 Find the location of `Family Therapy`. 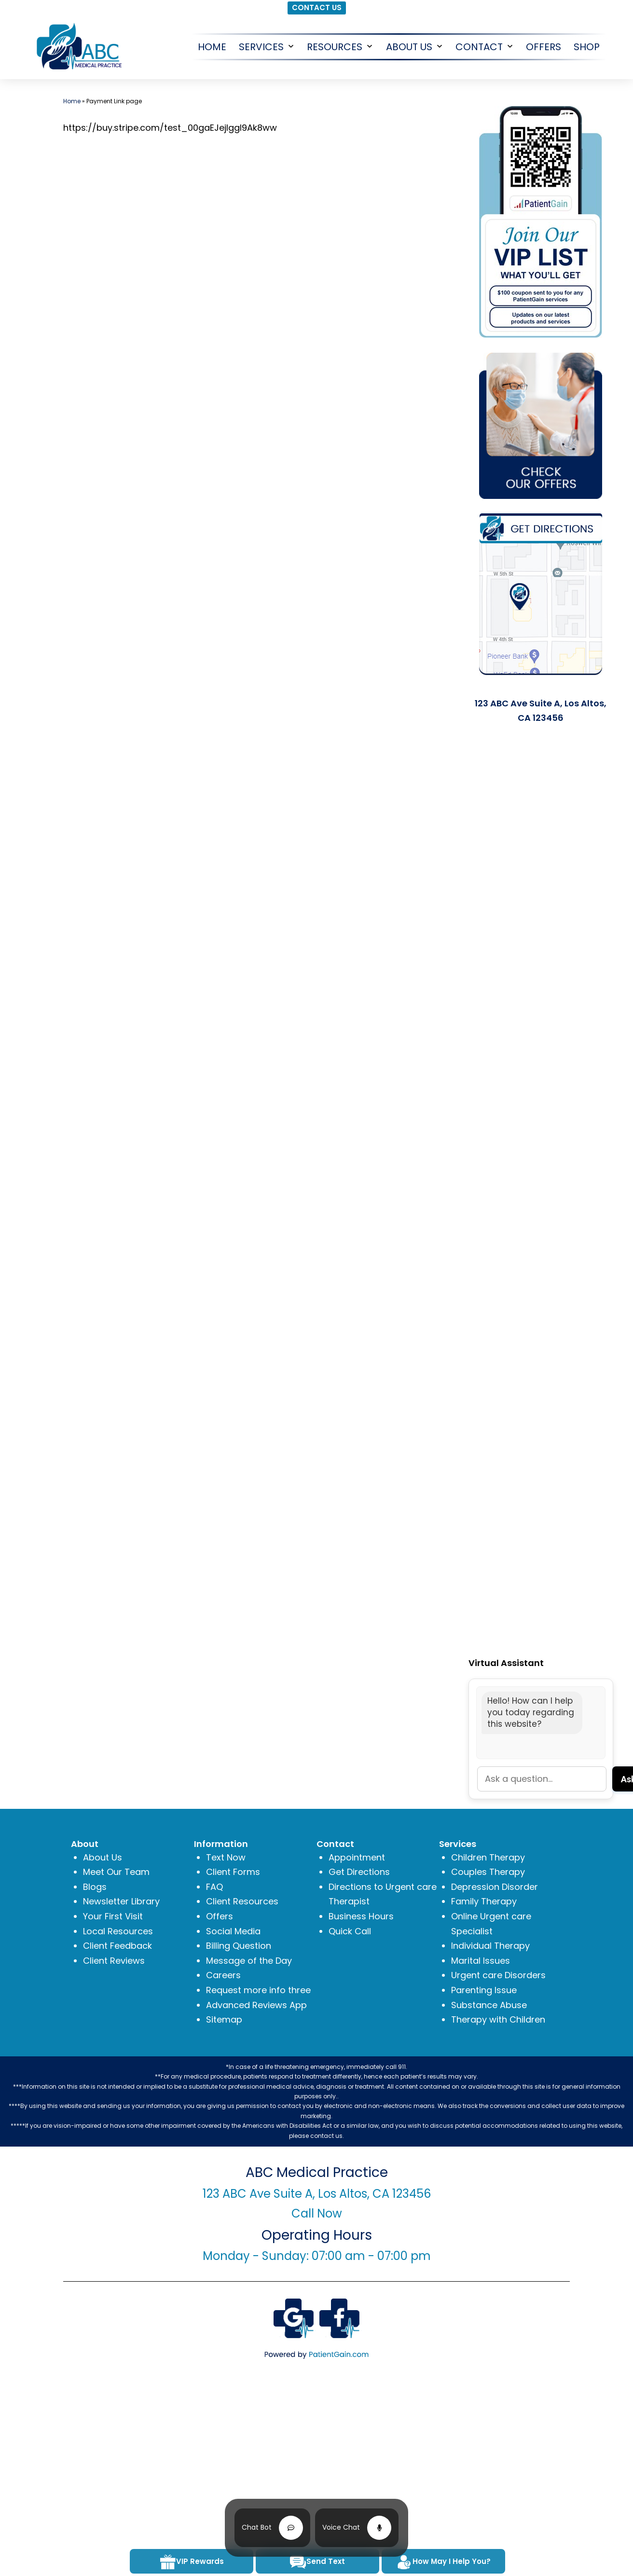

Family Therapy is located at coordinates (484, 1901).